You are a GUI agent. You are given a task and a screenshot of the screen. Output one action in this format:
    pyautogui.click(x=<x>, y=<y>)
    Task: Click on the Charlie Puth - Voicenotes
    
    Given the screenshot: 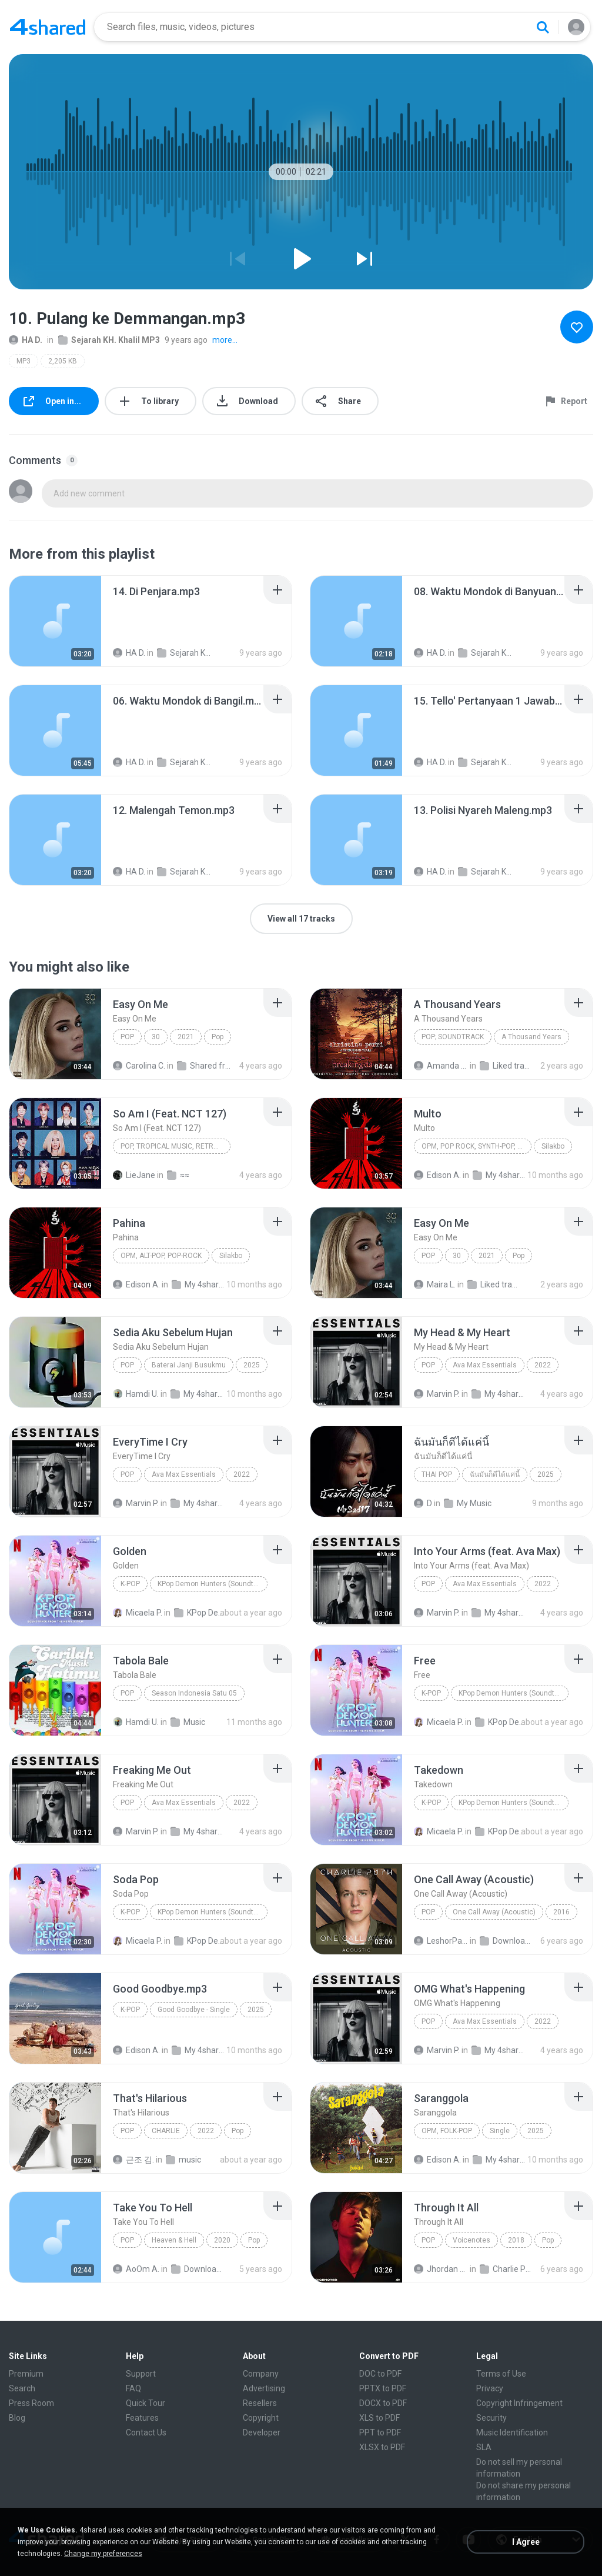 What is the action you would take?
    pyautogui.click(x=507, y=2269)
    